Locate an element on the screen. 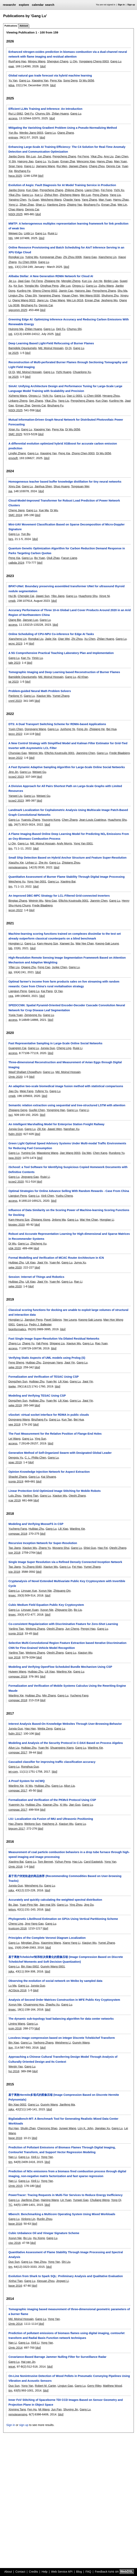 This screenshot has height=2576, width=137. Modeling and Verifying TESAC Using CSP is located at coordinates (37, 1395).